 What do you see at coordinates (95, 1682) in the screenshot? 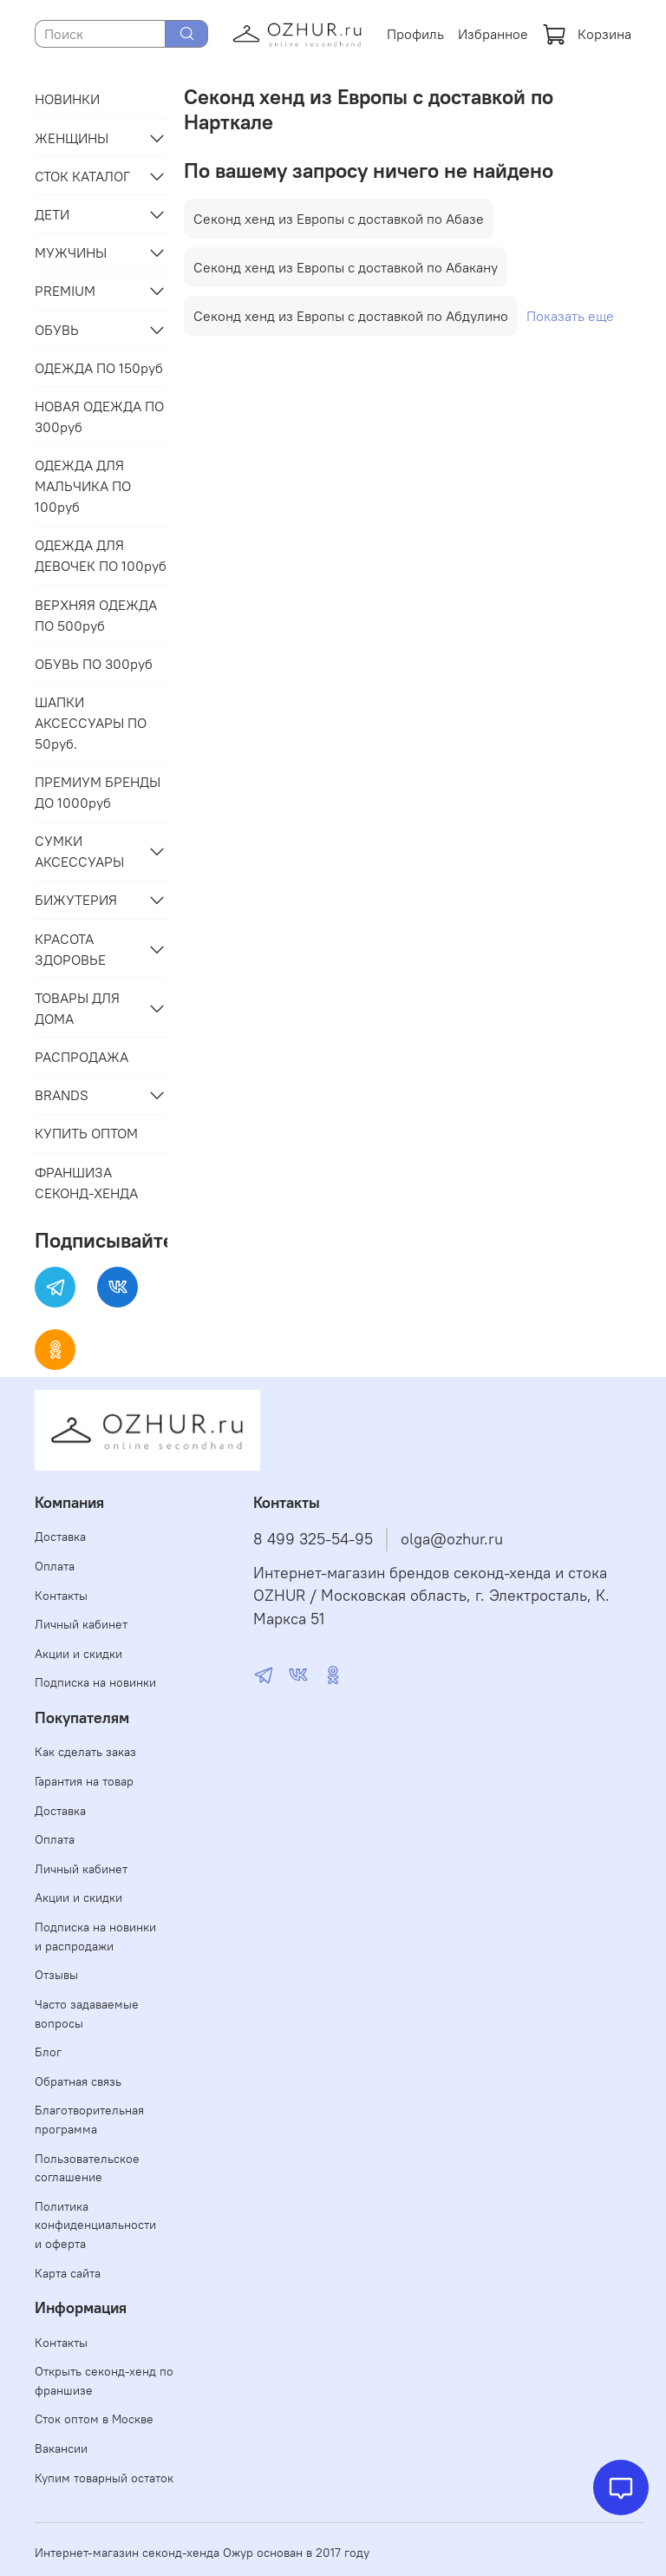
I see `Подписка на новинки` at bounding box center [95, 1682].